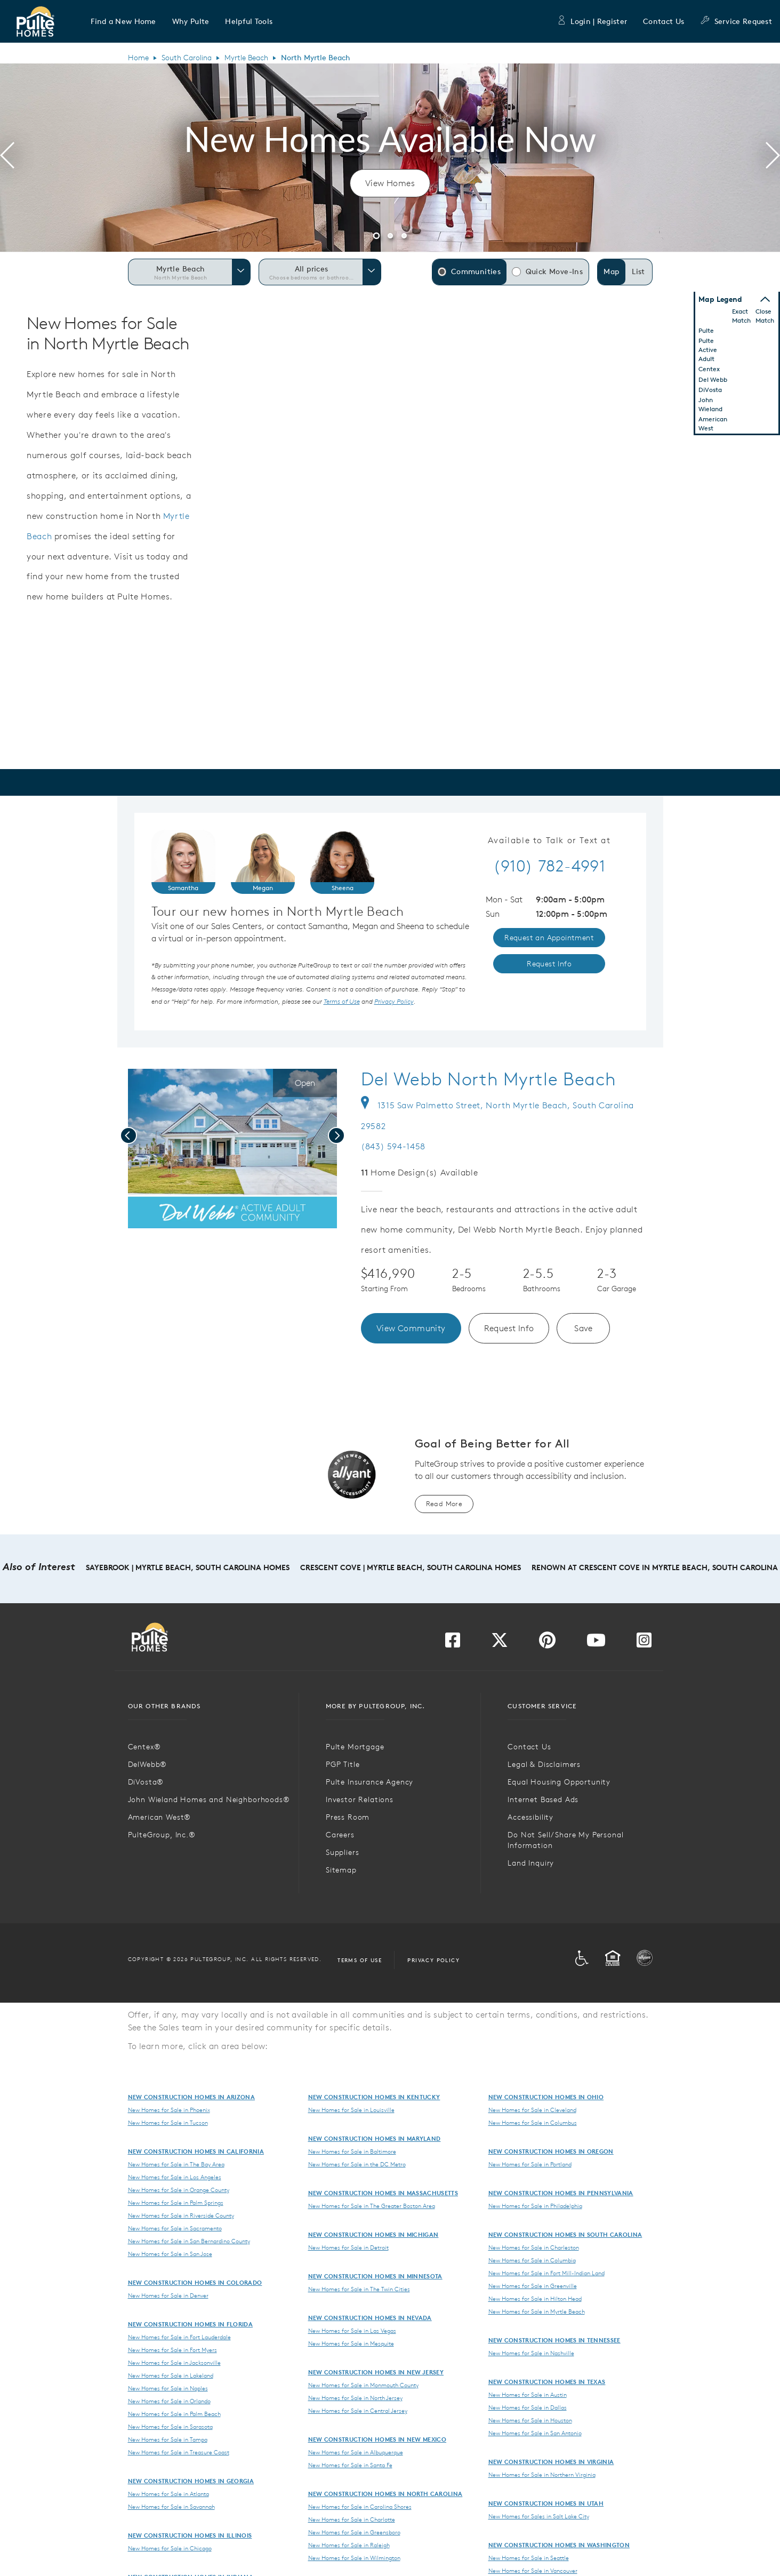 The height and width of the screenshot is (2576, 780). I want to click on New Homes for Sale in Lakeland, so click(170, 2375).